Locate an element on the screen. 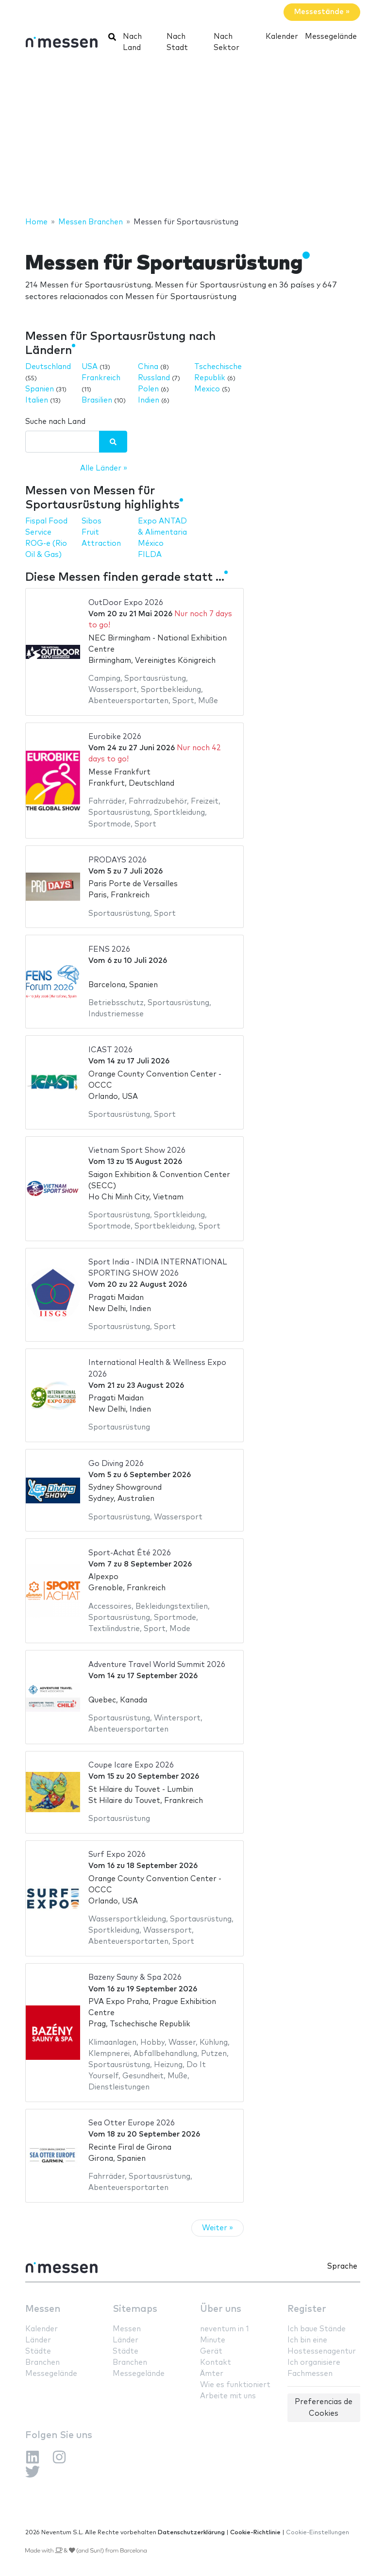  Städte is located at coordinates (38, 2351).